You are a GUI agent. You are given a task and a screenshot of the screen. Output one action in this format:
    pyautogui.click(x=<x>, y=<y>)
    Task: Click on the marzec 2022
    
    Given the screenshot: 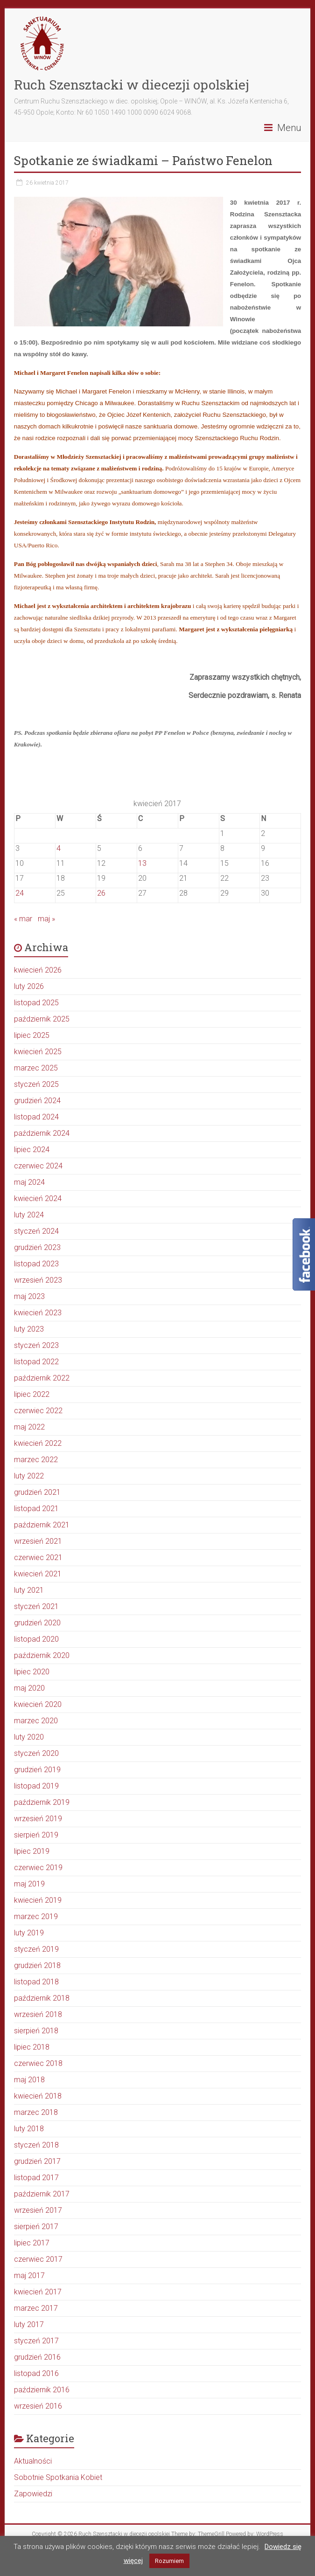 What is the action you would take?
    pyautogui.click(x=36, y=1459)
    